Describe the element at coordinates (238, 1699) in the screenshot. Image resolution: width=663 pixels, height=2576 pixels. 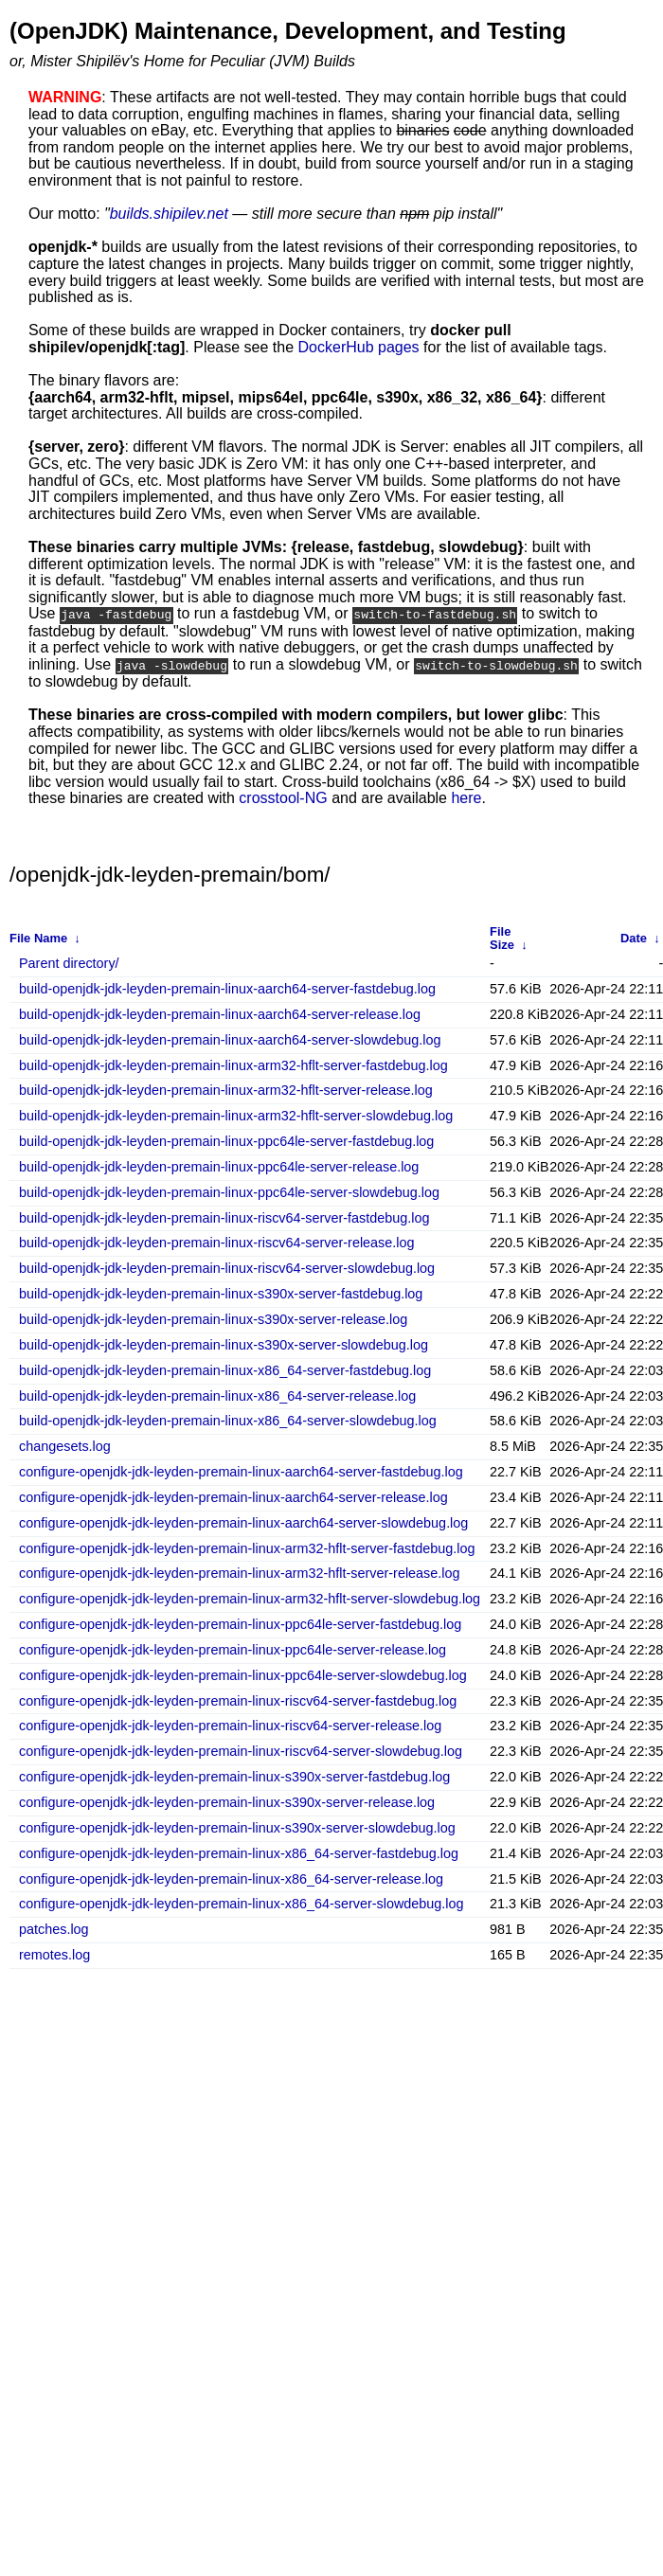
I see `configure-openjdk-jdk-leyden-premain-linux-riscv64-server-fastdebug.log` at that location.